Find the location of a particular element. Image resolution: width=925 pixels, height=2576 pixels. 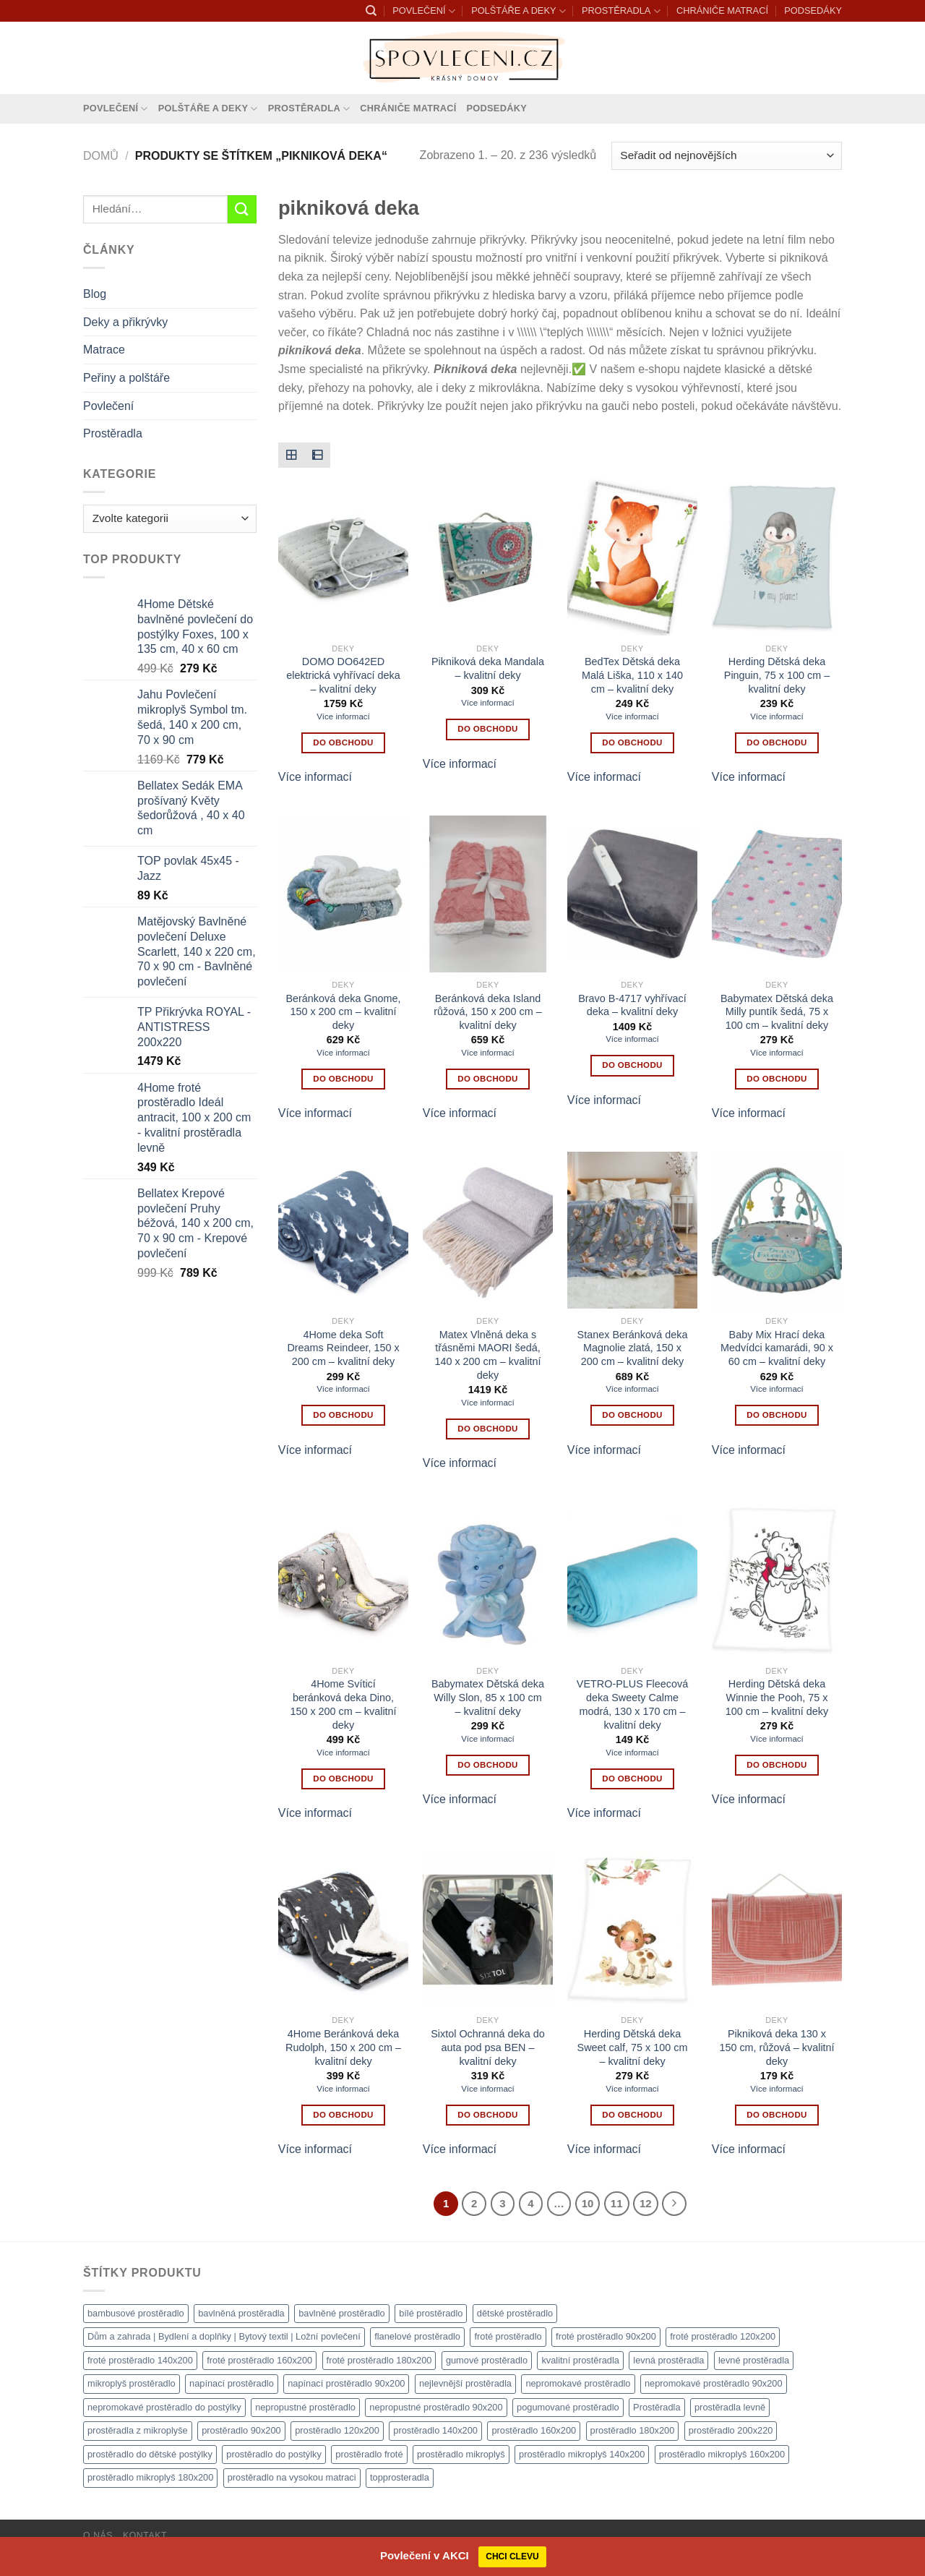

bambusové prostěradlo [bambusové prostěradlo (1 111 produktů)] is located at coordinates (135, 2313).